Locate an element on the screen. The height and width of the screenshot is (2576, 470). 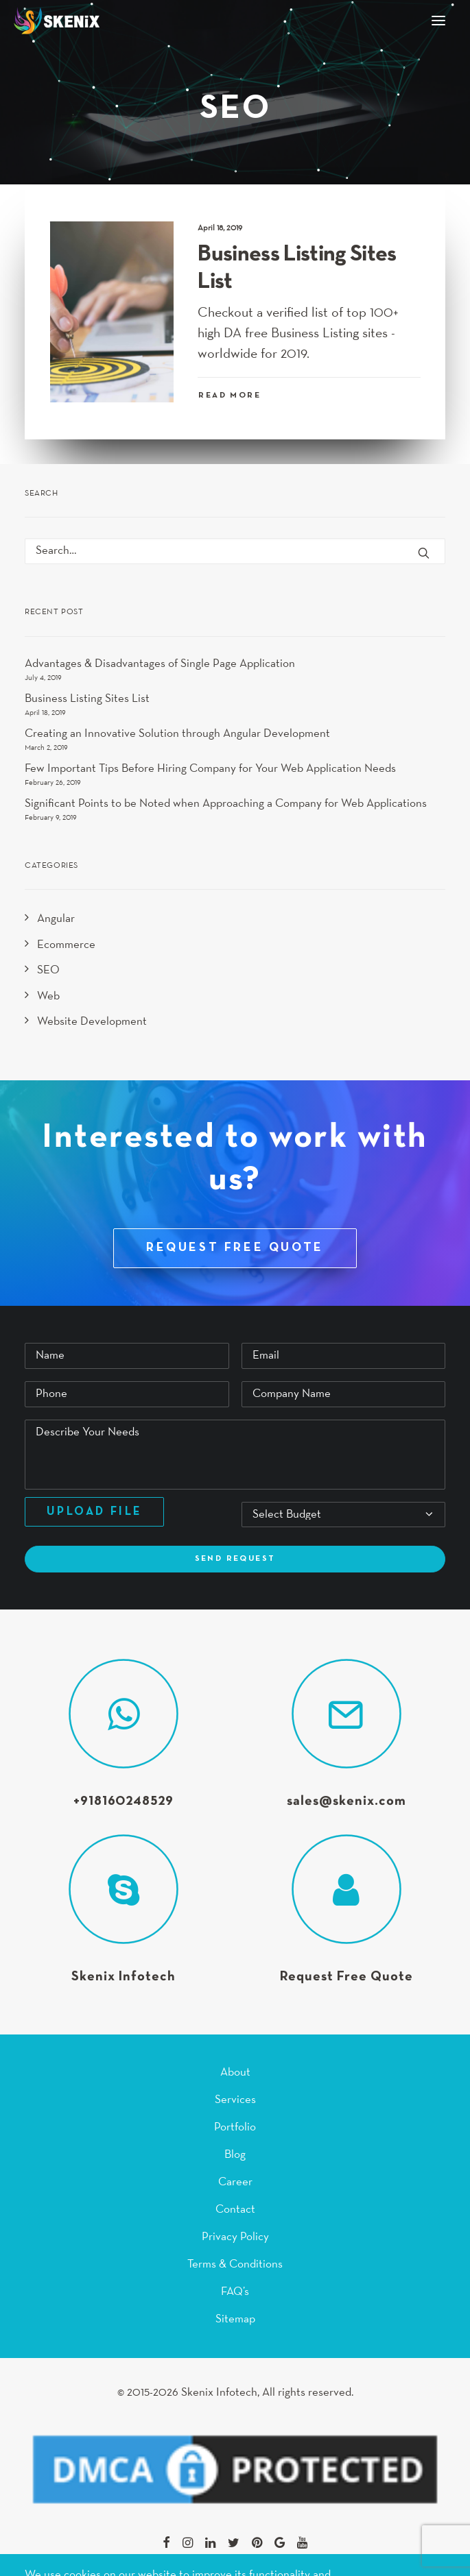
Sitemap is located at coordinates (235, 2319).